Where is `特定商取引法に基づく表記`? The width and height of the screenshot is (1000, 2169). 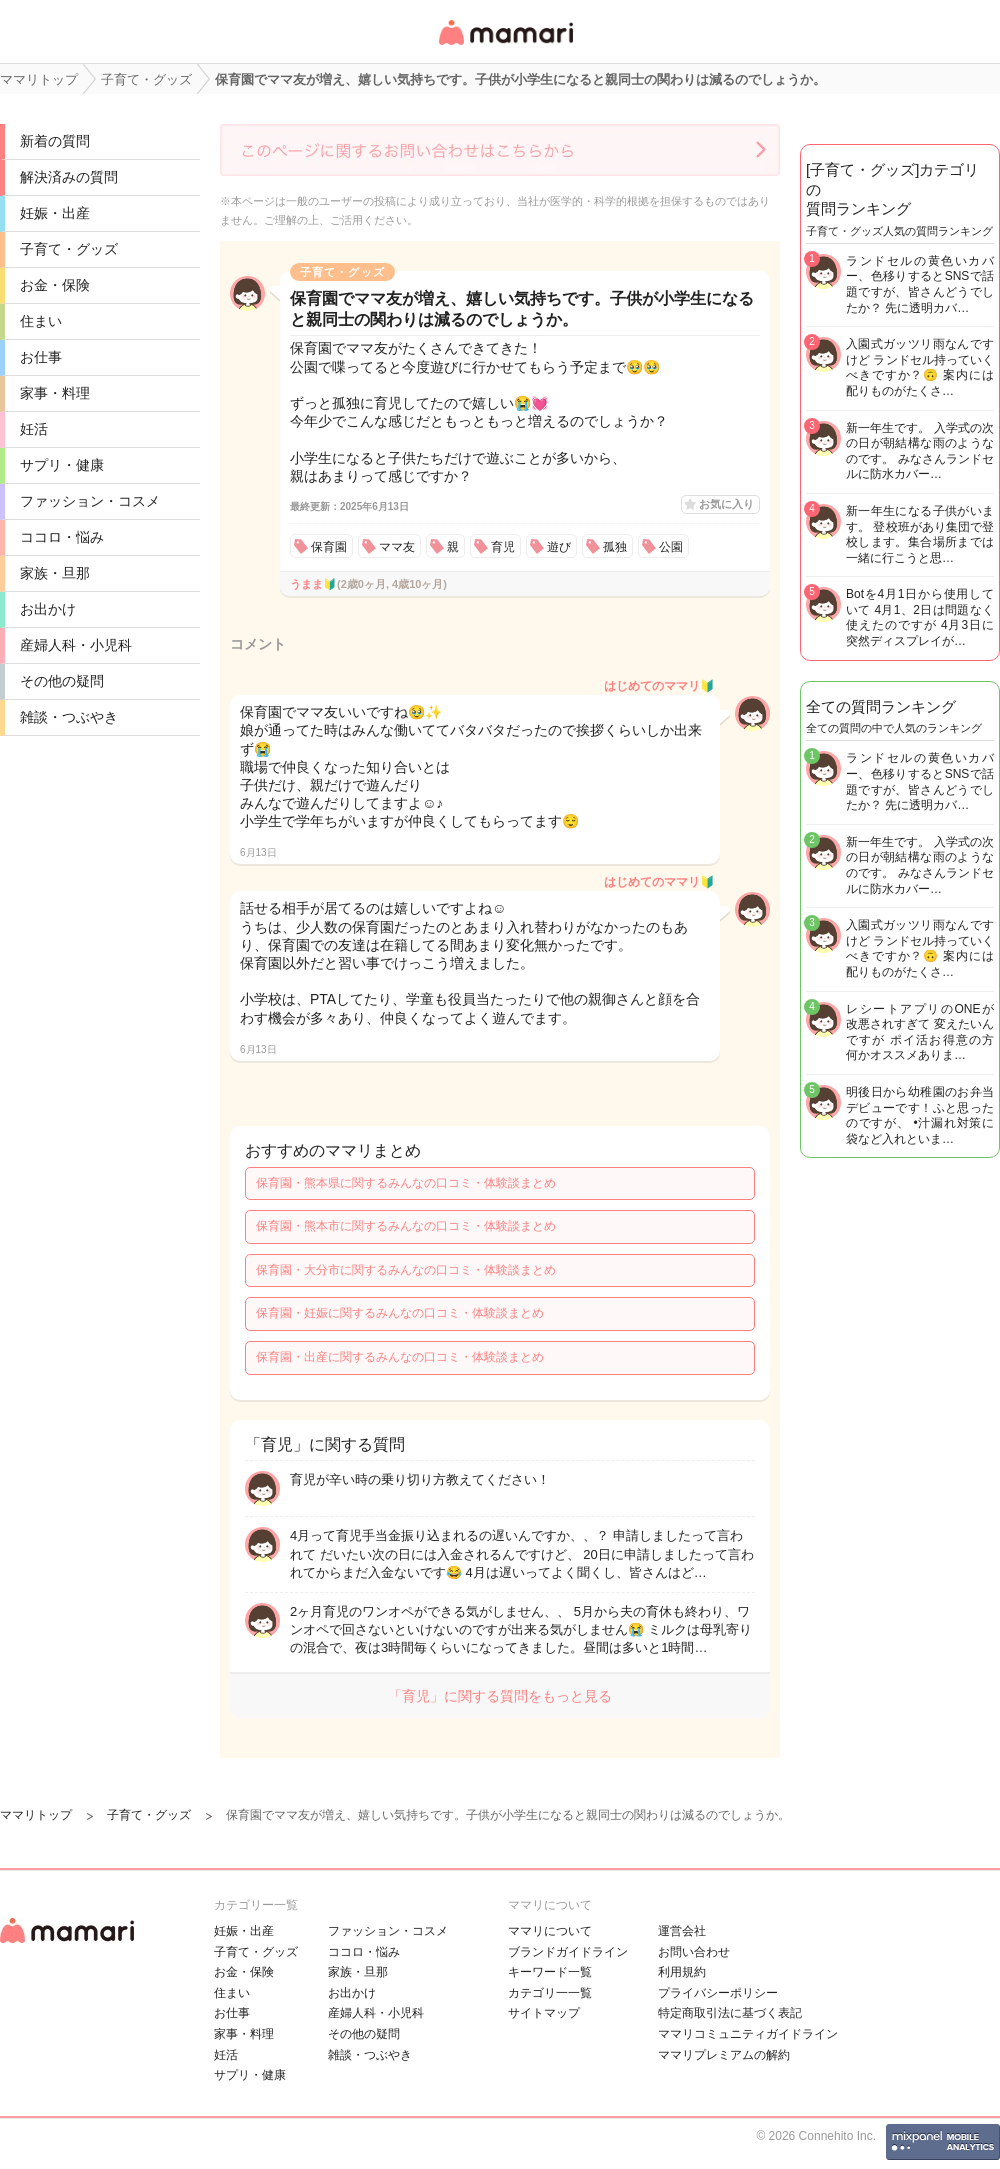 特定商取引法に基づく表記 is located at coordinates (730, 2013).